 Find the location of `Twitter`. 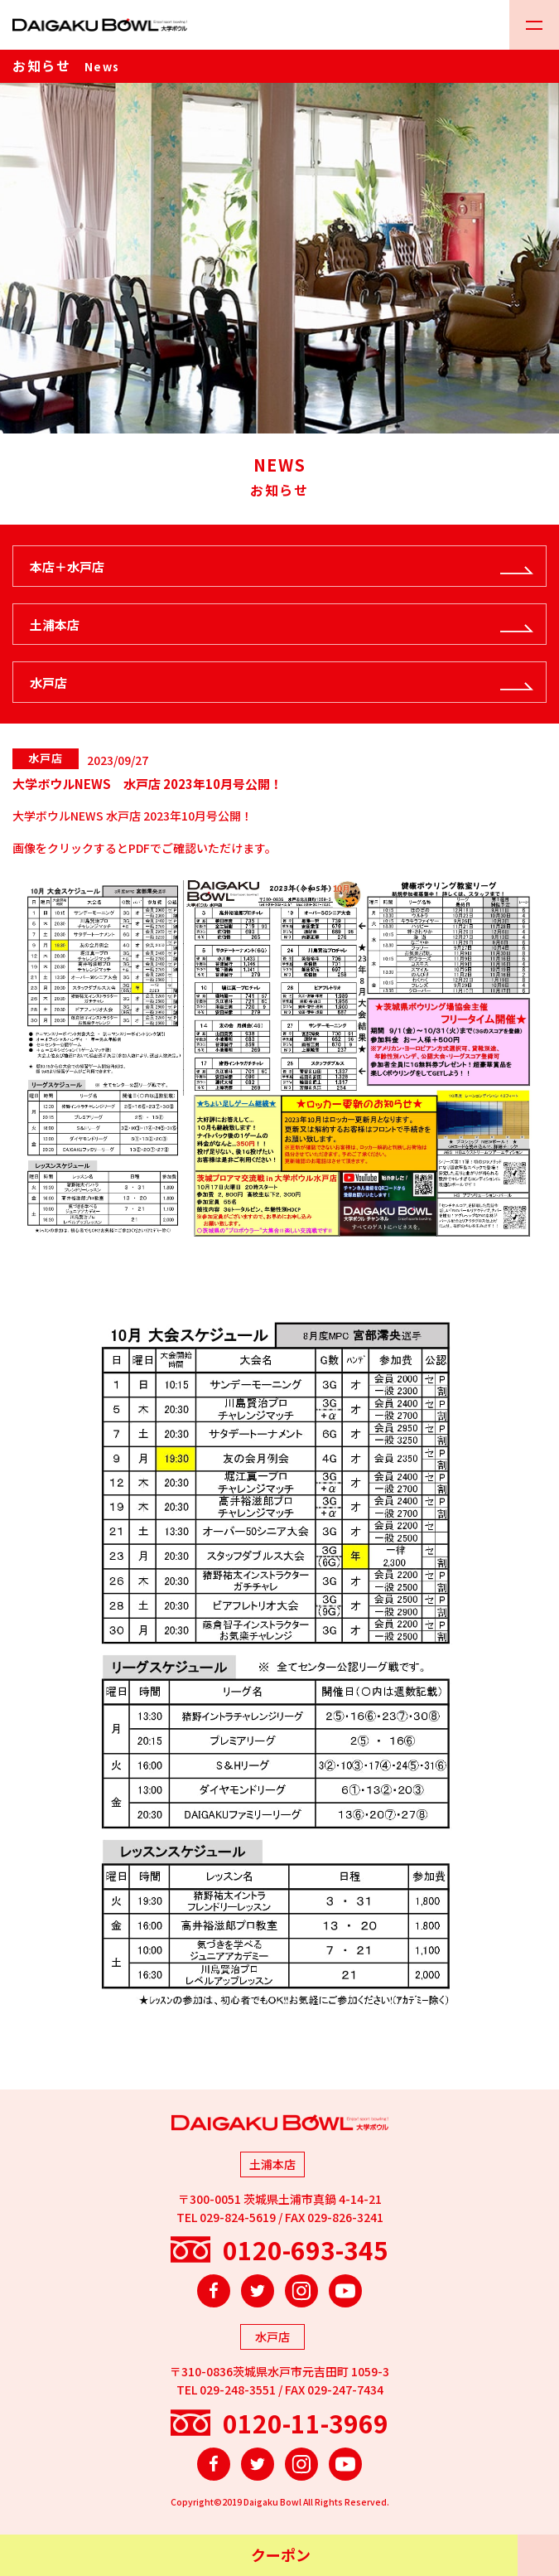

Twitter is located at coordinates (257, 2290).